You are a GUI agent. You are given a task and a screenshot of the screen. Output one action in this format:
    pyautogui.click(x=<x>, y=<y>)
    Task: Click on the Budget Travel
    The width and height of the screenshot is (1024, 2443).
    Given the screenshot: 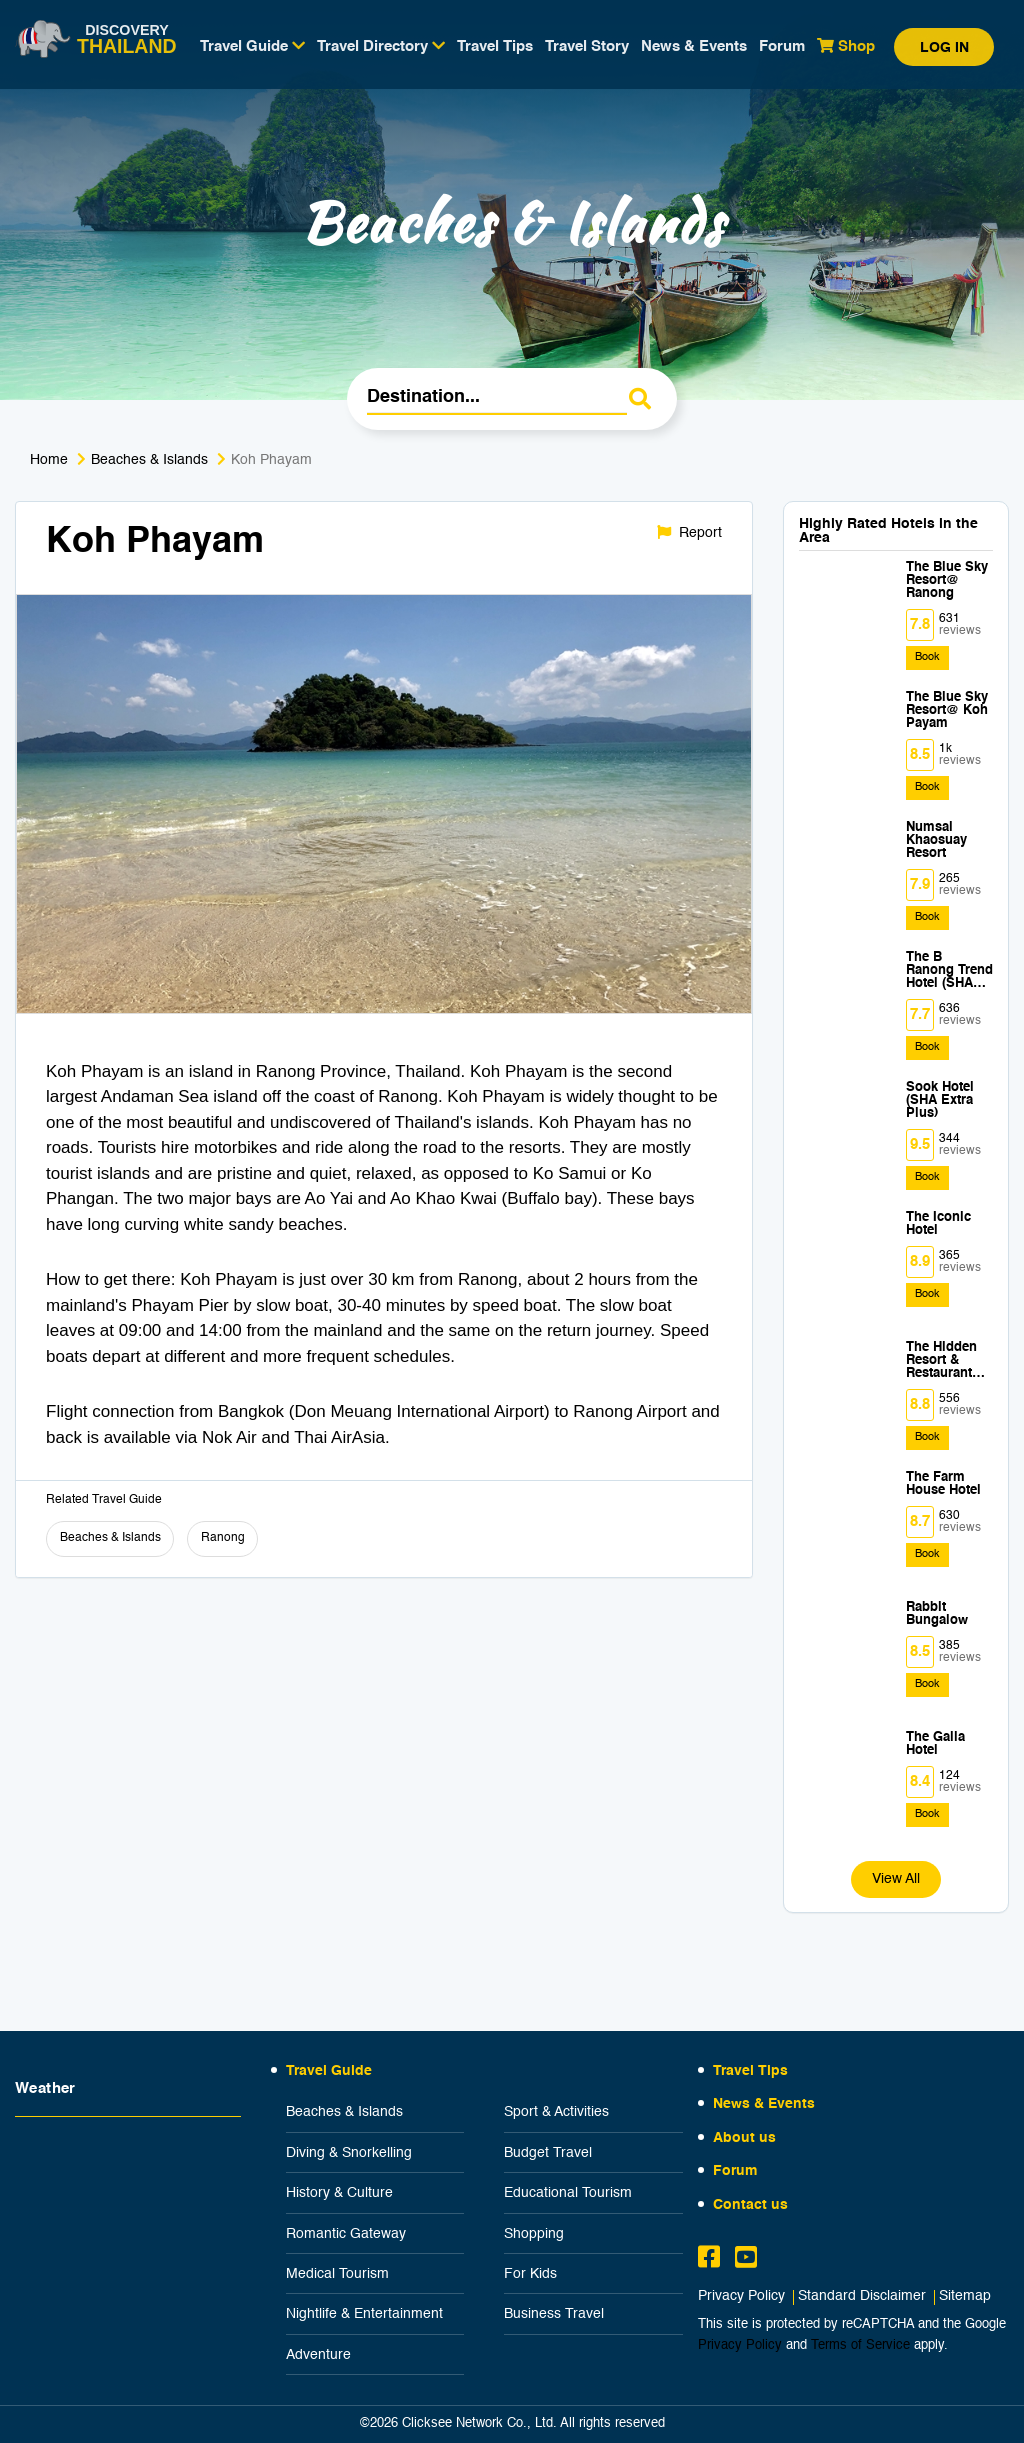 What is the action you would take?
    pyautogui.click(x=548, y=2153)
    